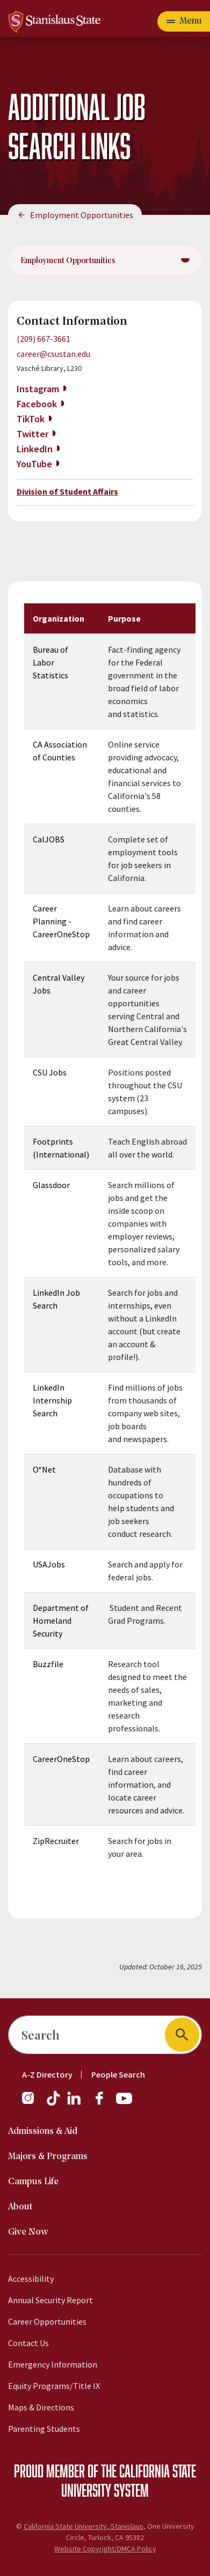  What do you see at coordinates (34, 464) in the screenshot?
I see `YouTube` at bounding box center [34, 464].